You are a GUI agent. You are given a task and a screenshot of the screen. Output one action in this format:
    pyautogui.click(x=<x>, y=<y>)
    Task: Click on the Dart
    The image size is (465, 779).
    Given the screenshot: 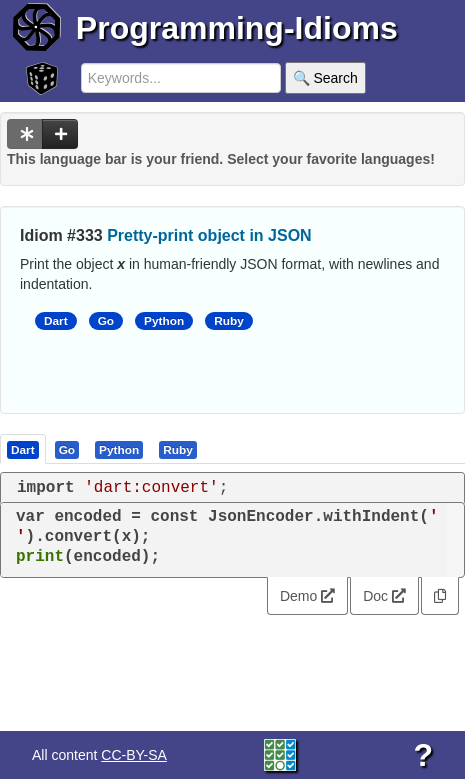 What is the action you would take?
    pyautogui.click(x=56, y=321)
    